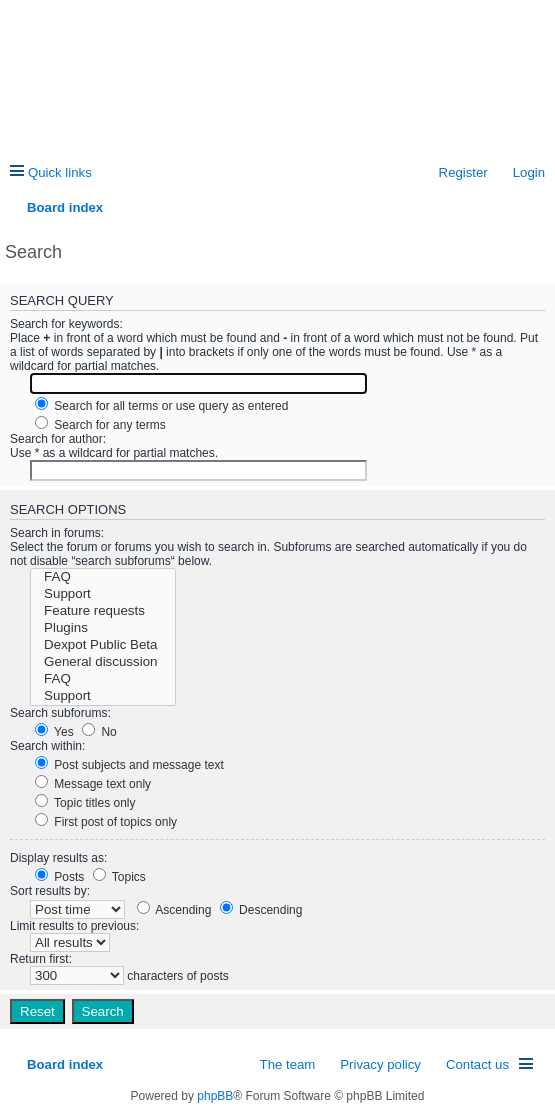  Describe the element at coordinates (103, 594) in the screenshot. I see `Support` at that location.